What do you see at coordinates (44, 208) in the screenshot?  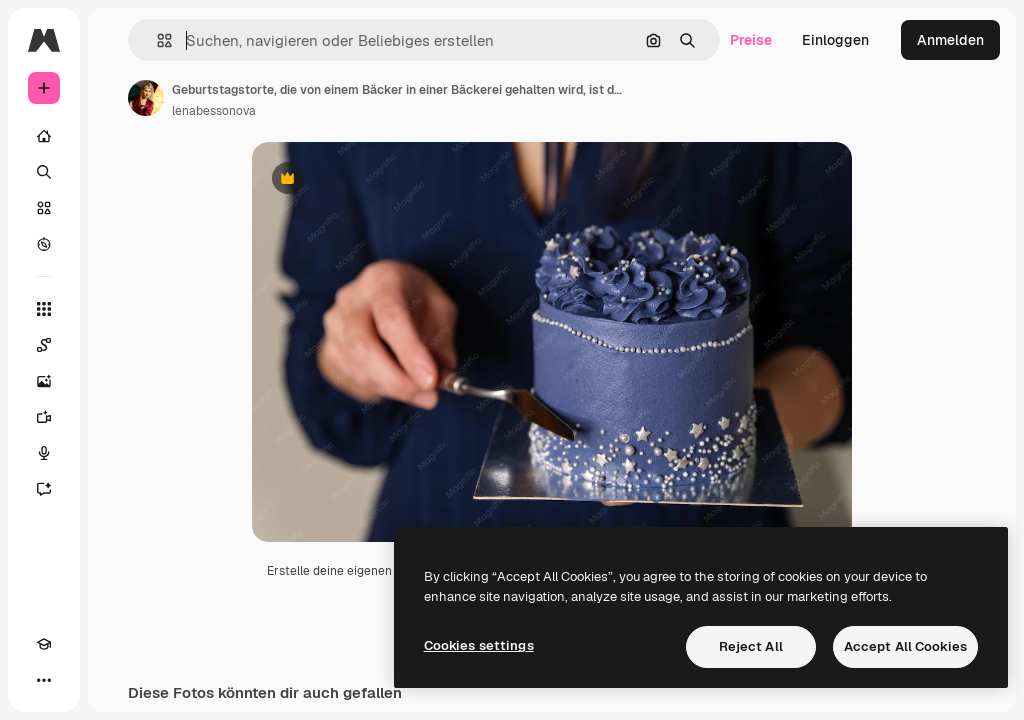 I see `[Stock]` at bounding box center [44, 208].